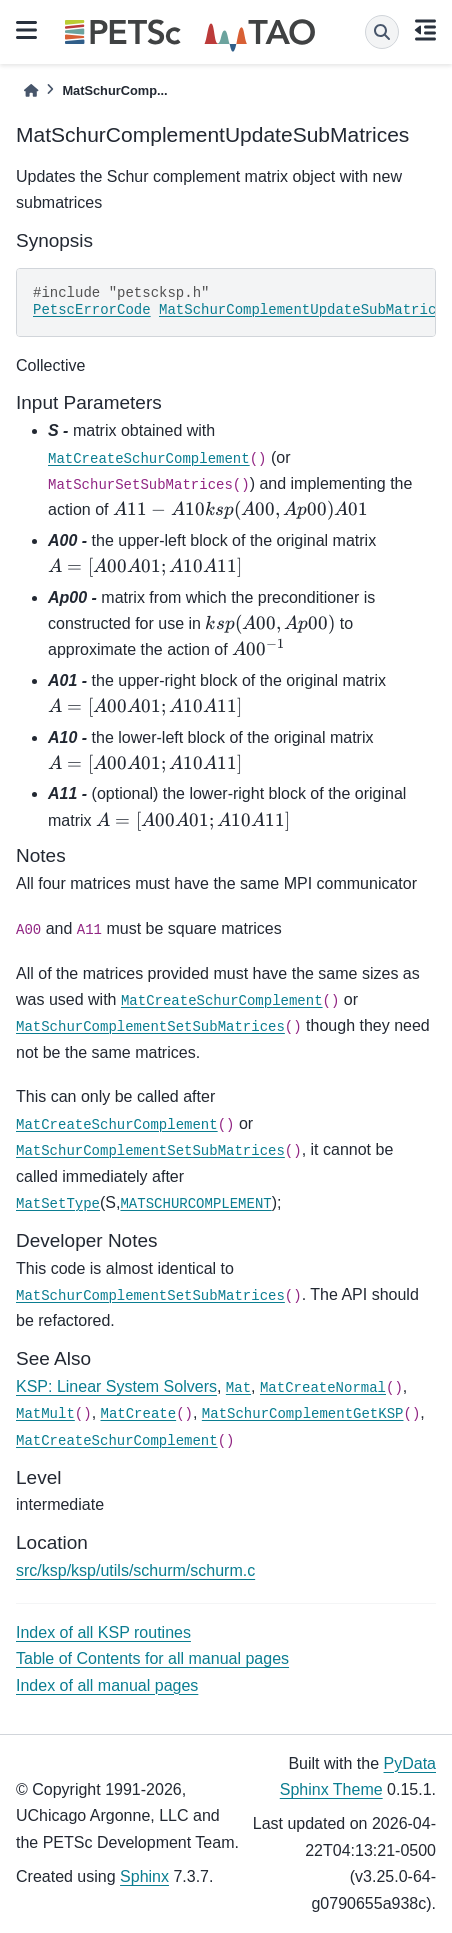  What do you see at coordinates (45, 1414) in the screenshot?
I see `MatMult` at bounding box center [45, 1414].